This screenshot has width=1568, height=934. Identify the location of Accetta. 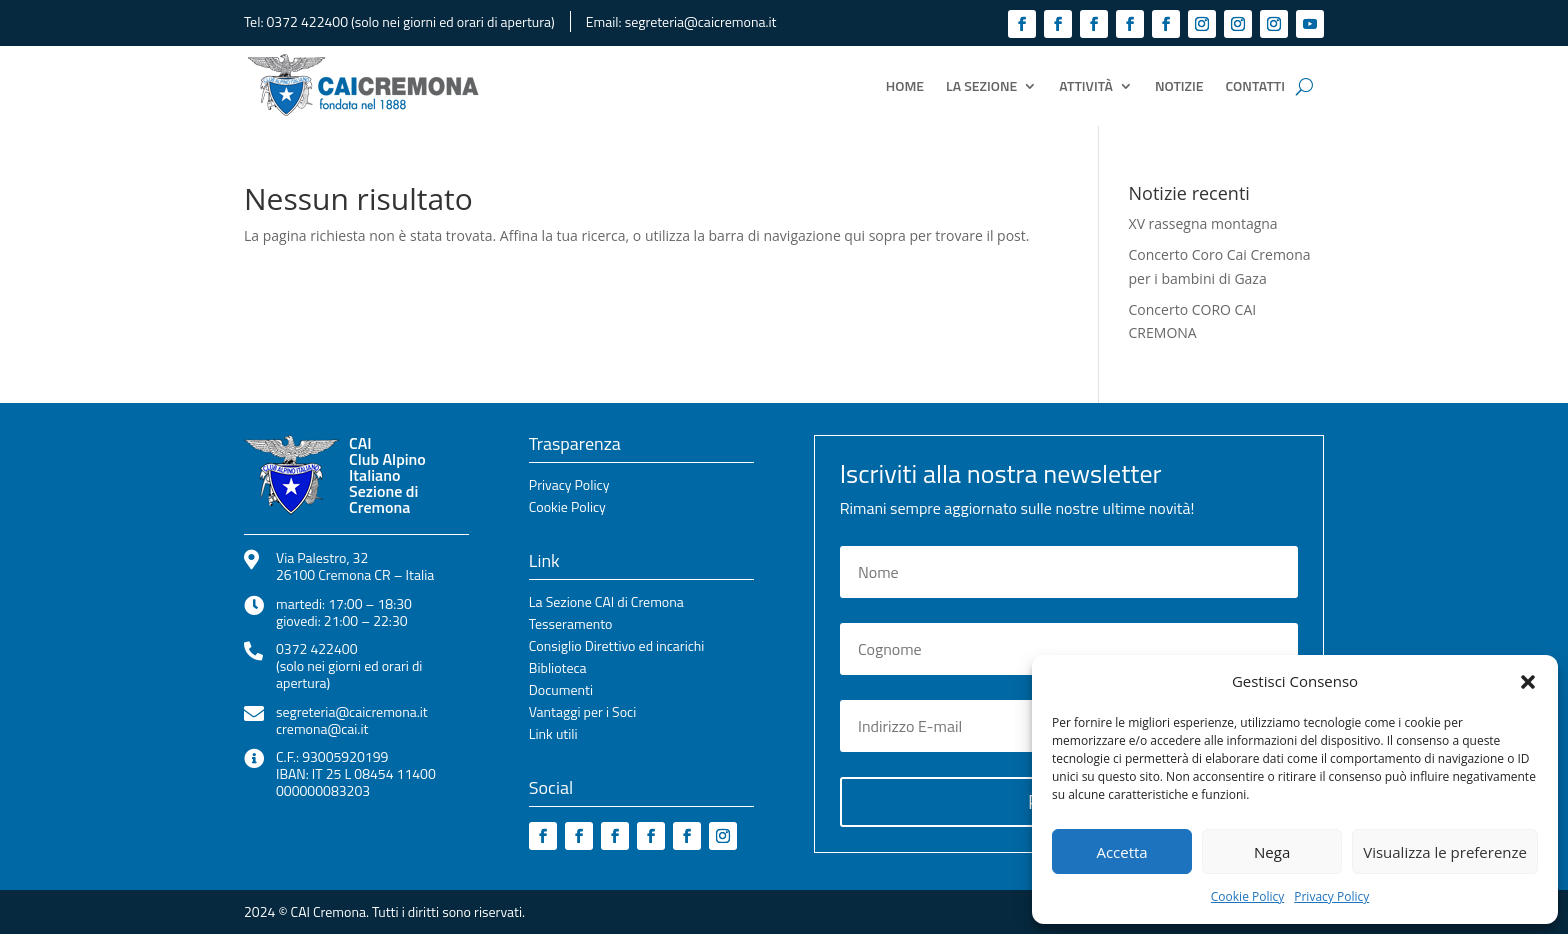
(1121, 852).